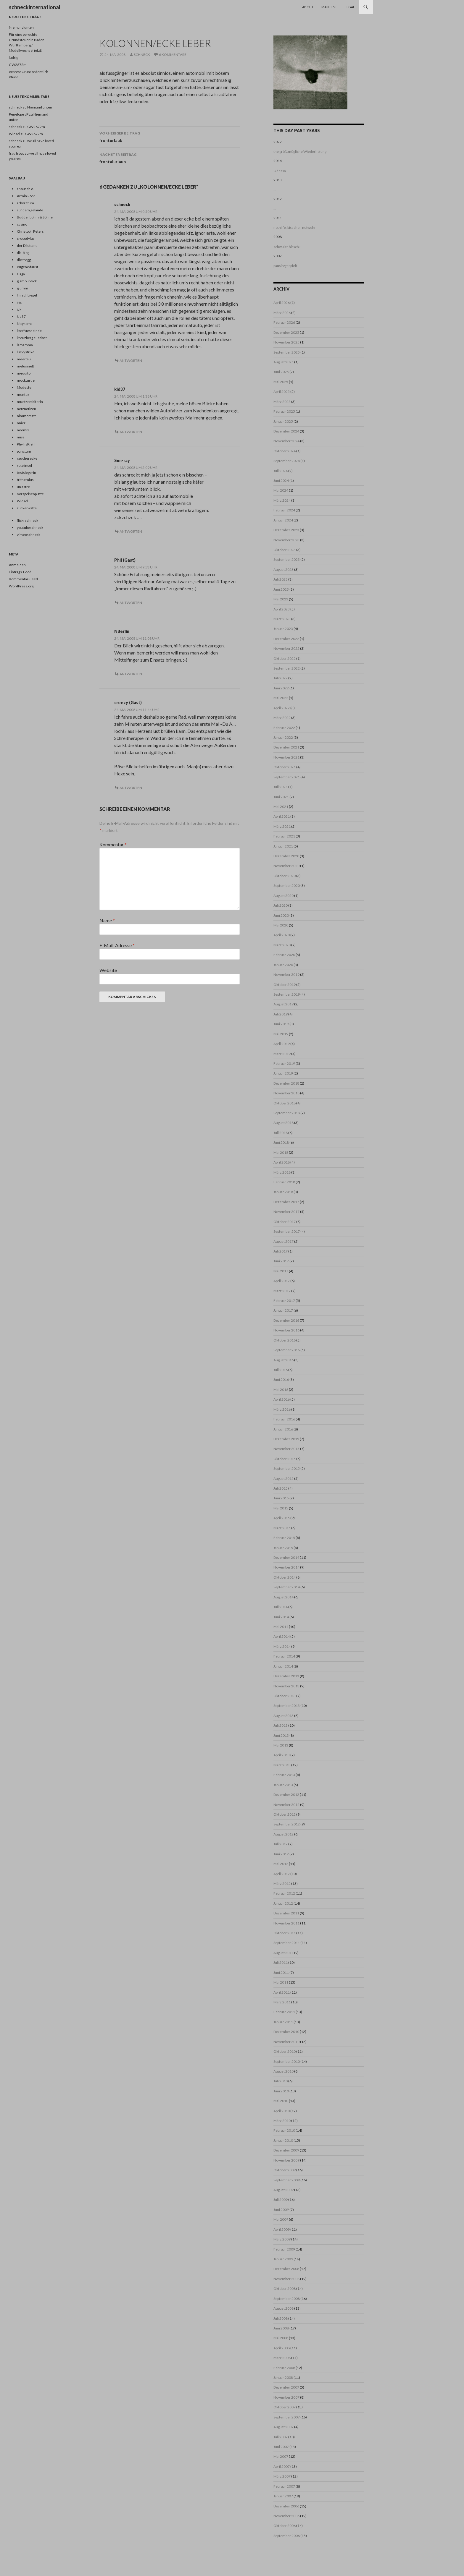  I want to click on August 2010, so click(283, 2071).